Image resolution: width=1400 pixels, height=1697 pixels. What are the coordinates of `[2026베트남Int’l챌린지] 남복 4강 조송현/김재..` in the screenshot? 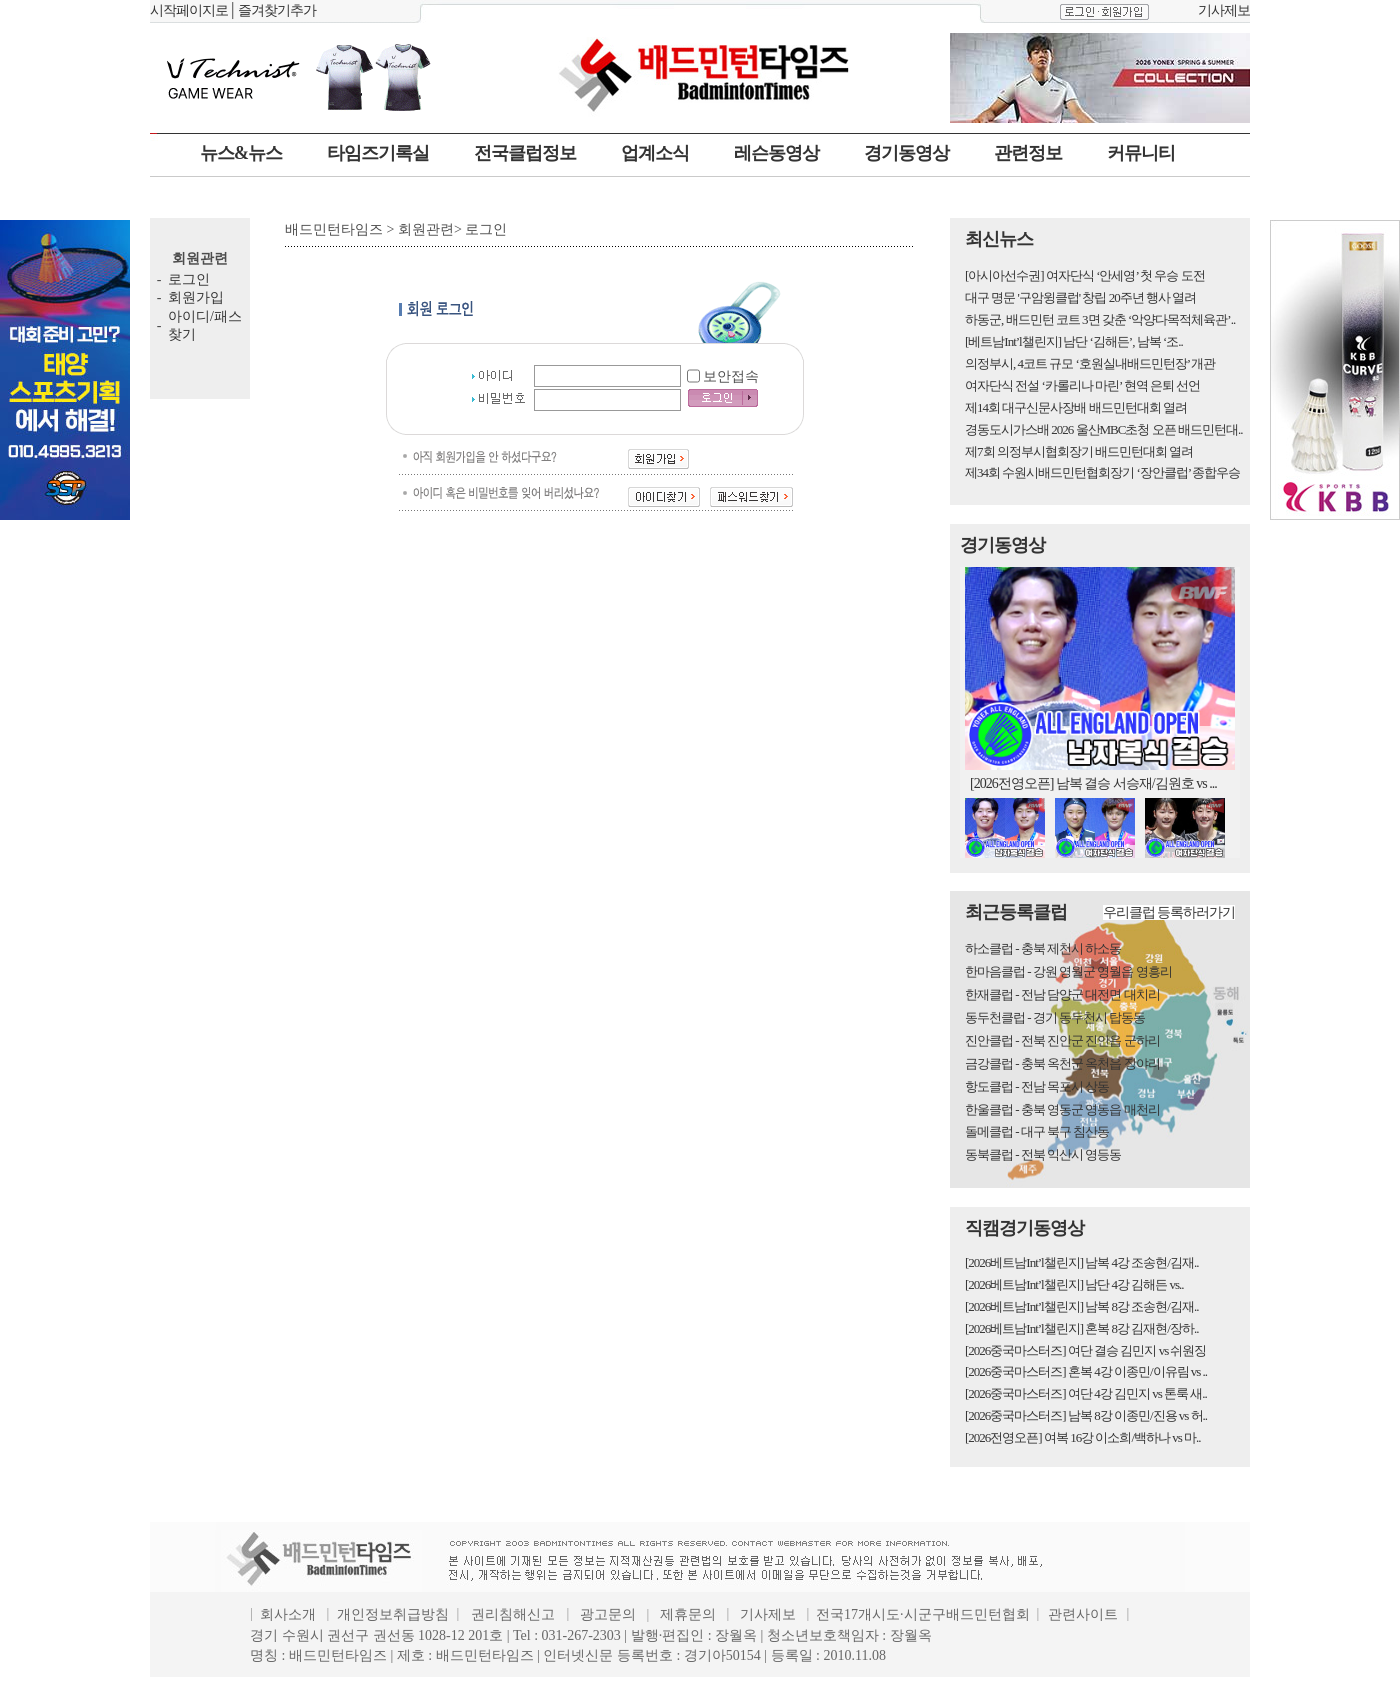 It's located at (1081, 1262).